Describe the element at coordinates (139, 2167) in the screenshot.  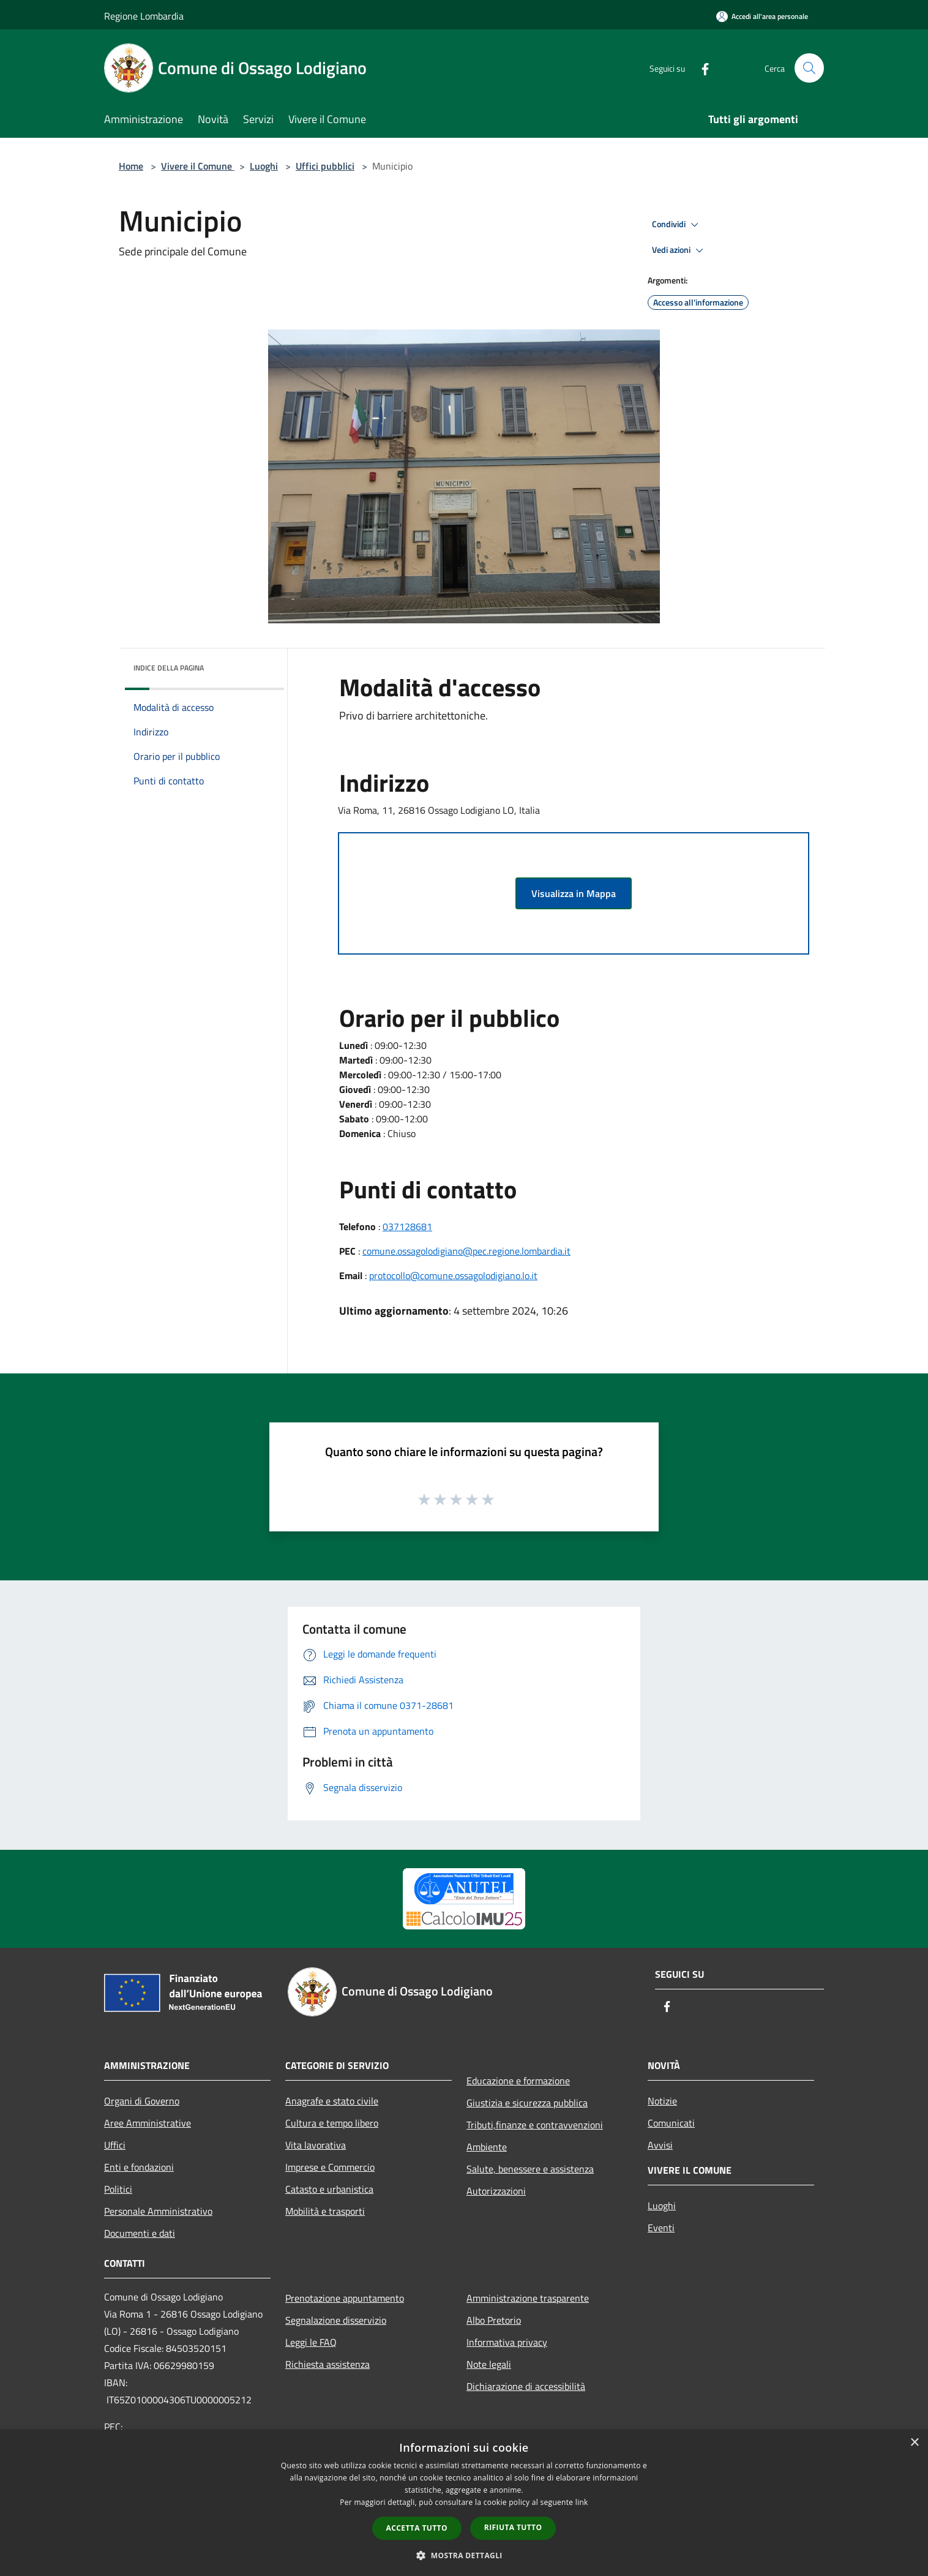
I see `Enti e fondazioni` at that location.